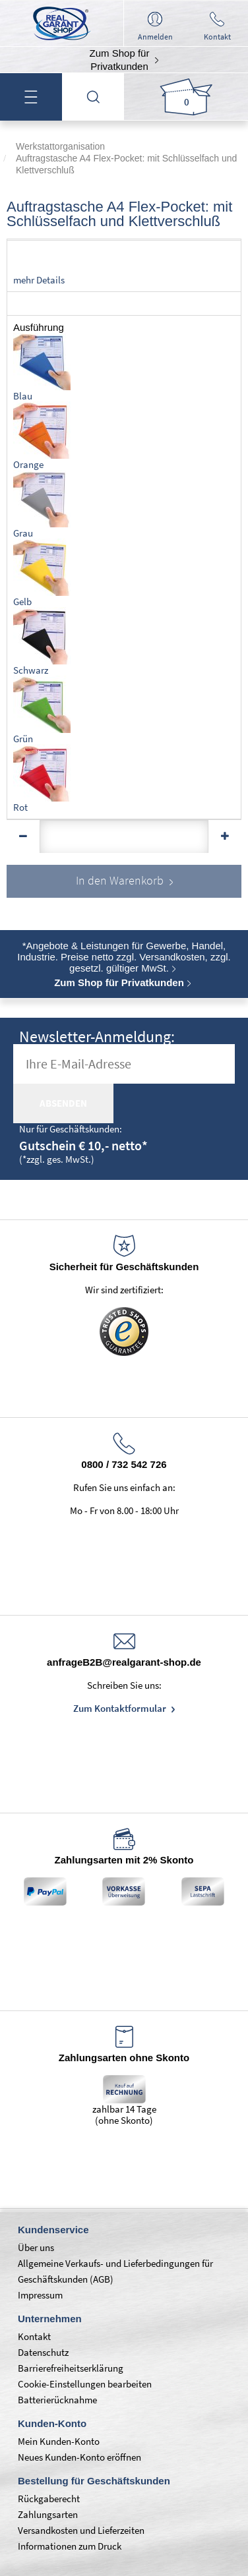  Describe the element at coordinates (69, 2546) in the screenshot. I see `Informationen zum Druck` at that location.